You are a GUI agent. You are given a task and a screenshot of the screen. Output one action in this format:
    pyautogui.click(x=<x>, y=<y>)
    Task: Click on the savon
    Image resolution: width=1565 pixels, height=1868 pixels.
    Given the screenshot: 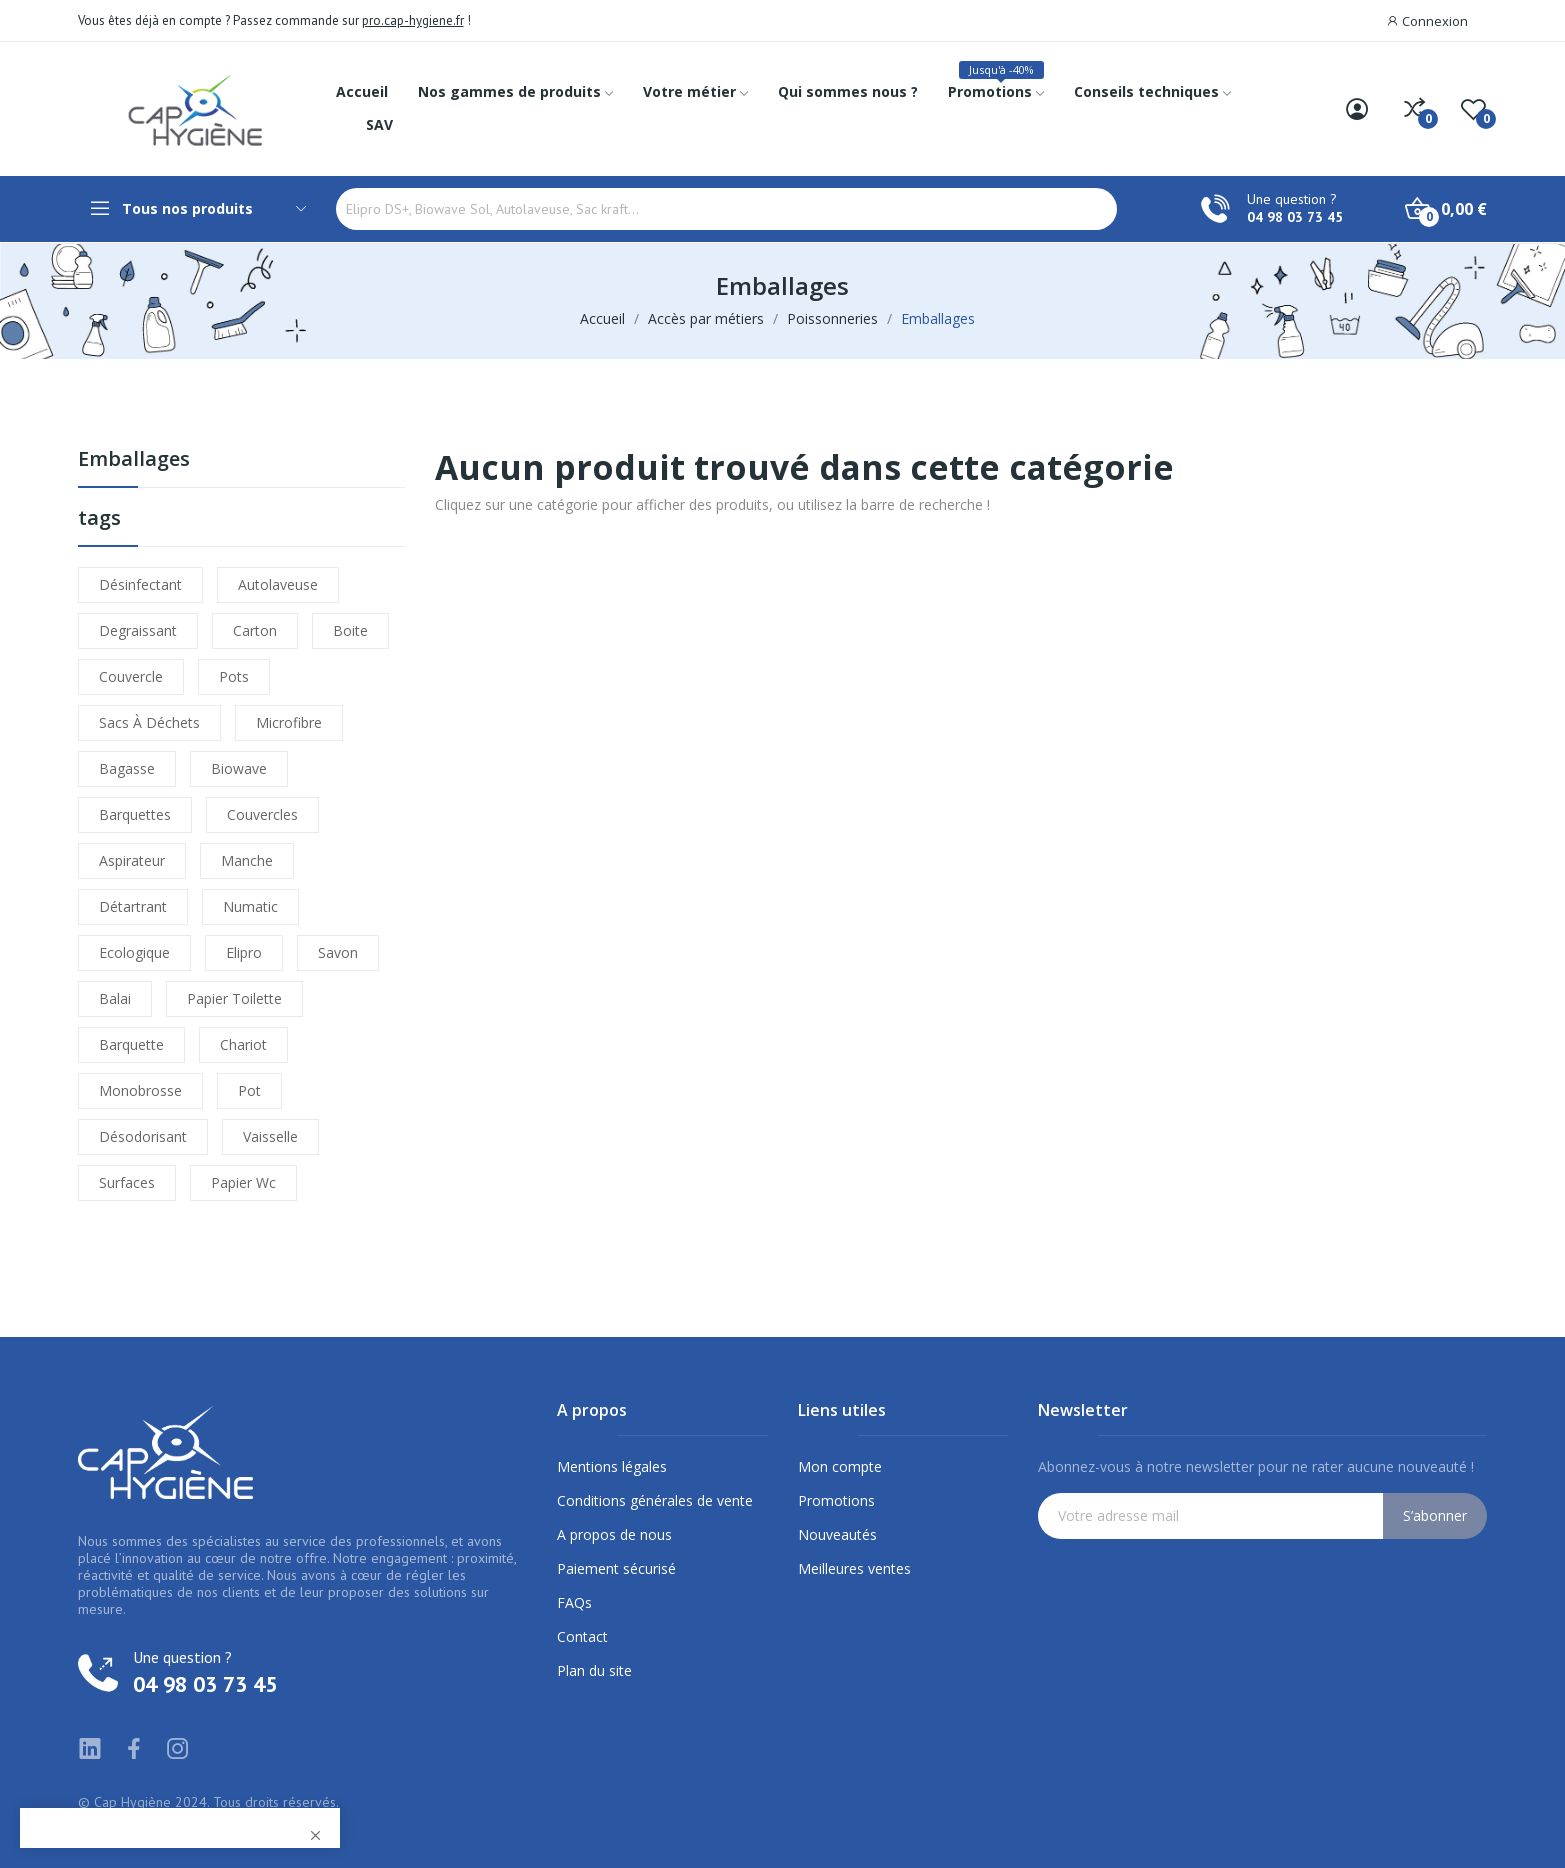 What is the action you would take?
    pyautogui.click(x=338, y=952)
    